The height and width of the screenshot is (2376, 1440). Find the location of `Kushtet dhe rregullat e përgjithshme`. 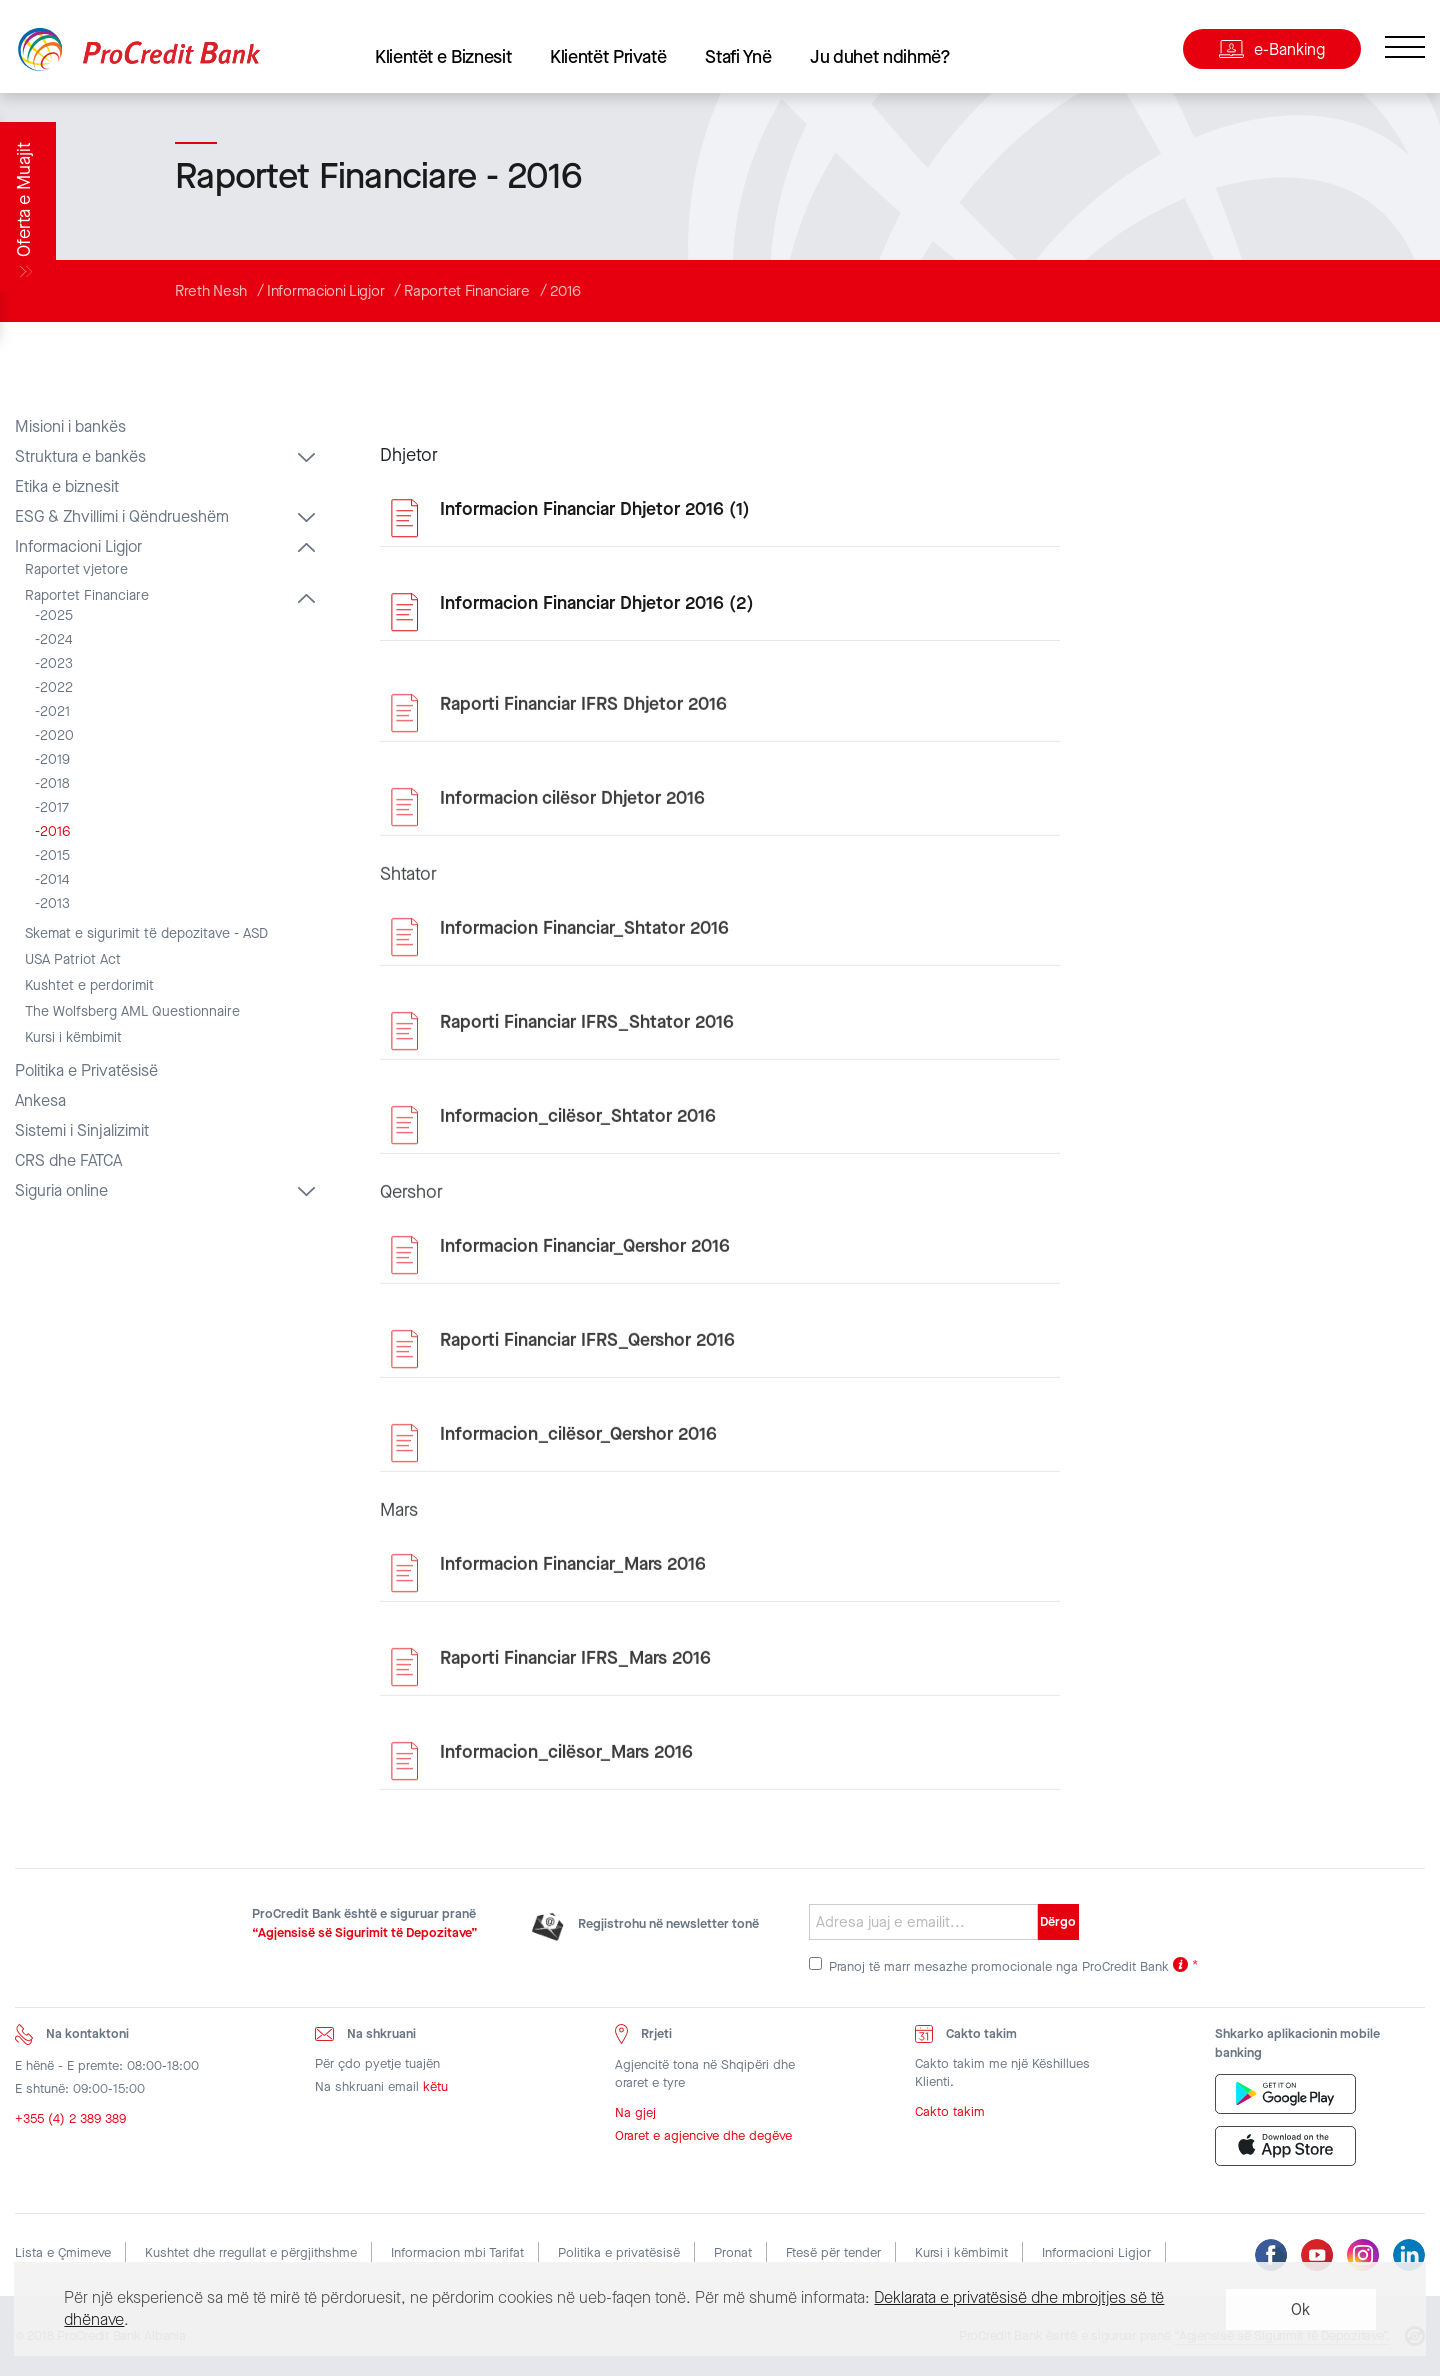

Kushtet dhe rregullat e përgjithshme is located at coordinates (251, 2252).